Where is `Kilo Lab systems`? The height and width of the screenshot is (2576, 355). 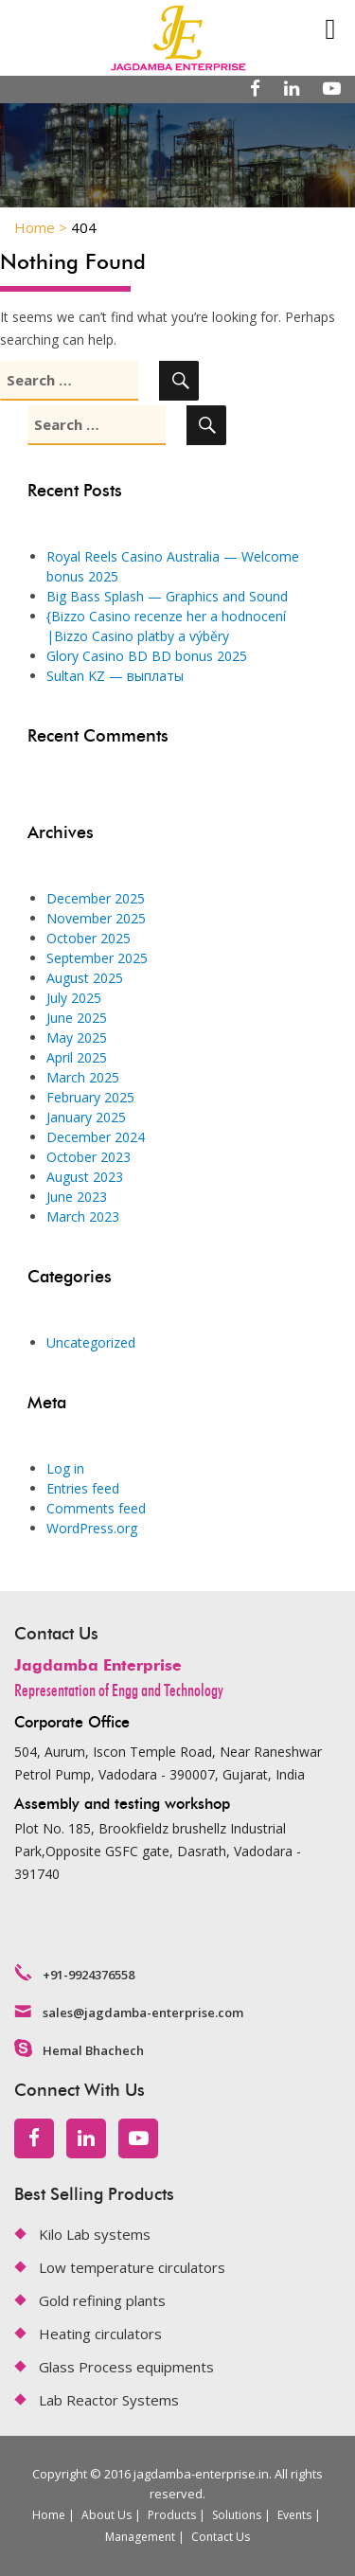
Kilo Lab systems is located at coordinates (95, 2234).